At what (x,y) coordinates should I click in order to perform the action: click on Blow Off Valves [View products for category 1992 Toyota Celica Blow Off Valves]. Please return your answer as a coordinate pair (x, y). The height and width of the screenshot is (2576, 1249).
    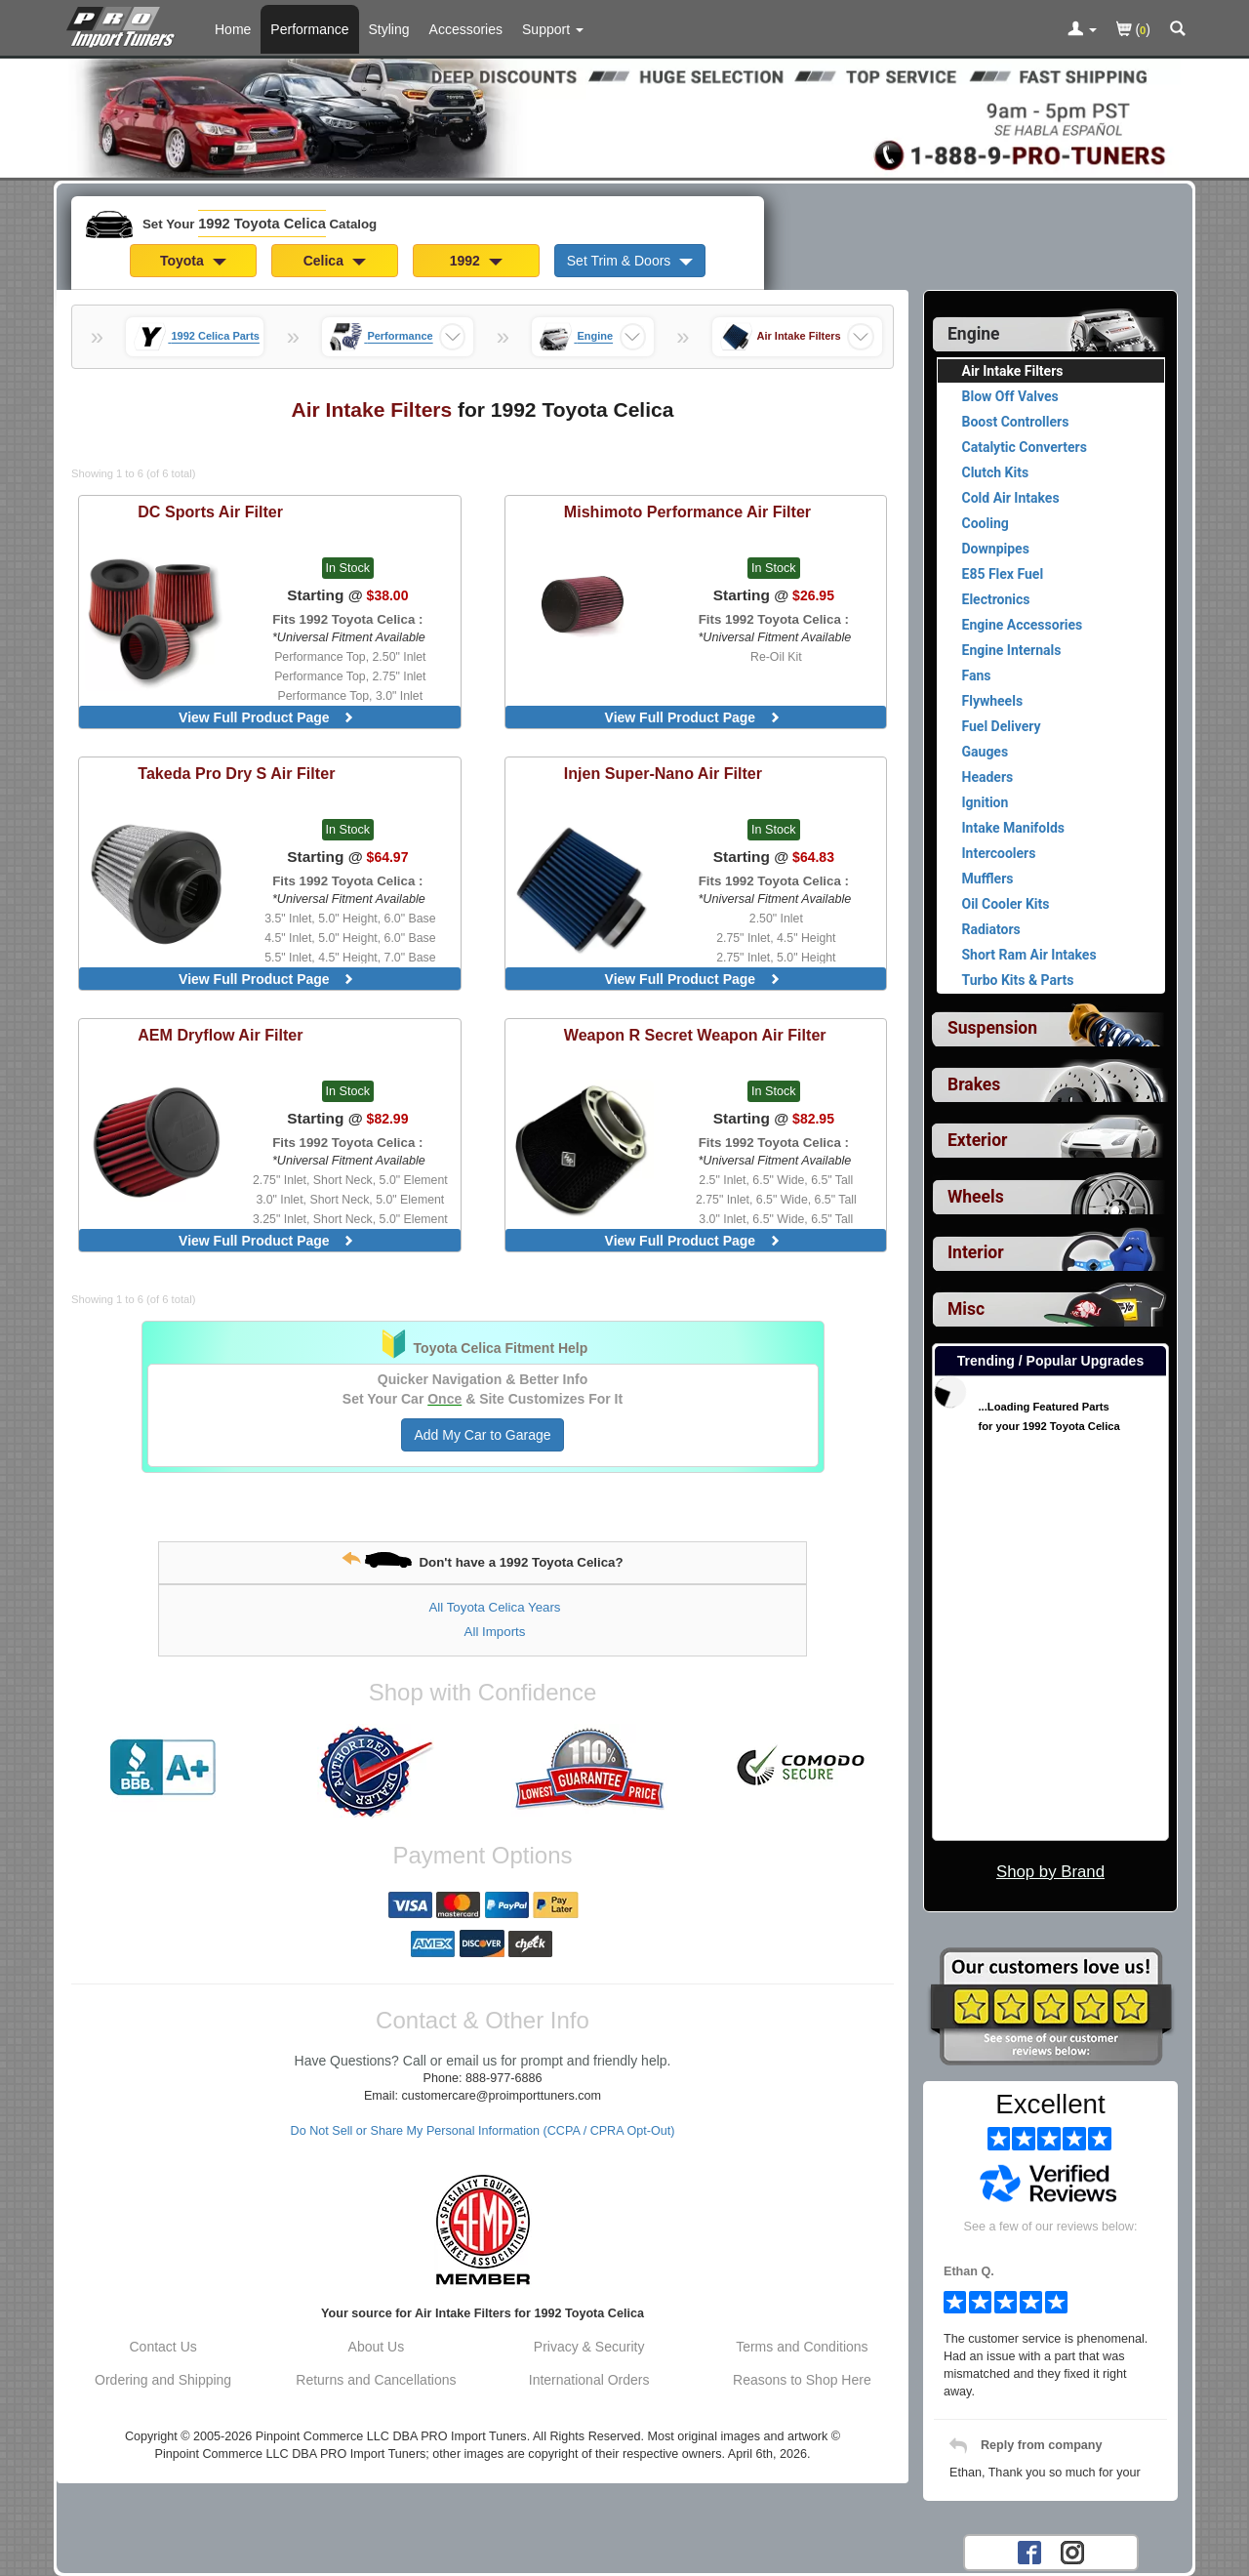
    Looking at the image, I should click on (1010, 396).